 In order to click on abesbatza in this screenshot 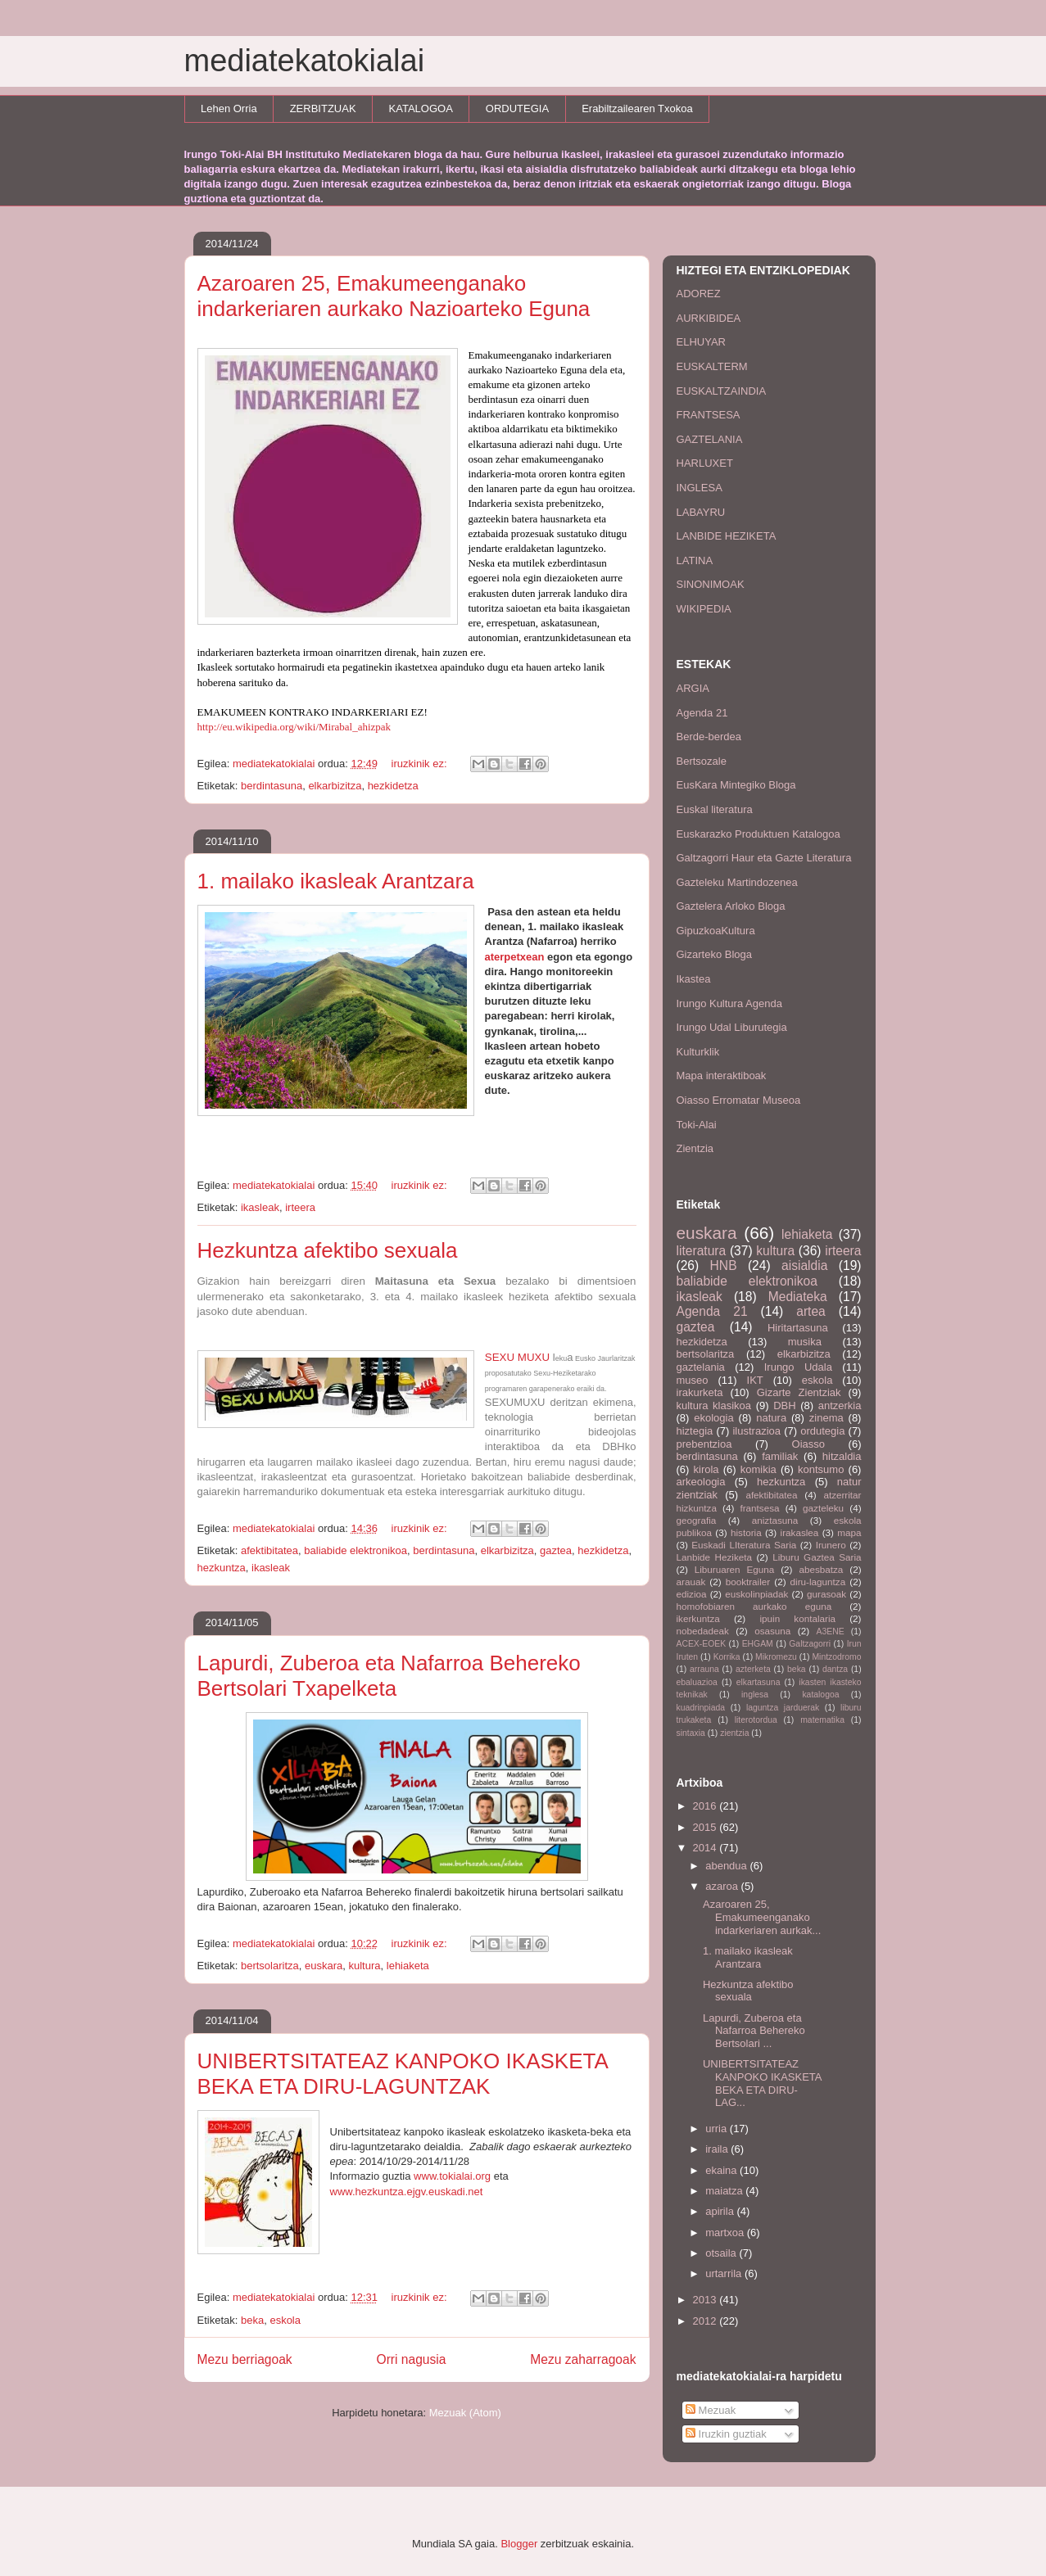, I will do `click(821, 1569)`.